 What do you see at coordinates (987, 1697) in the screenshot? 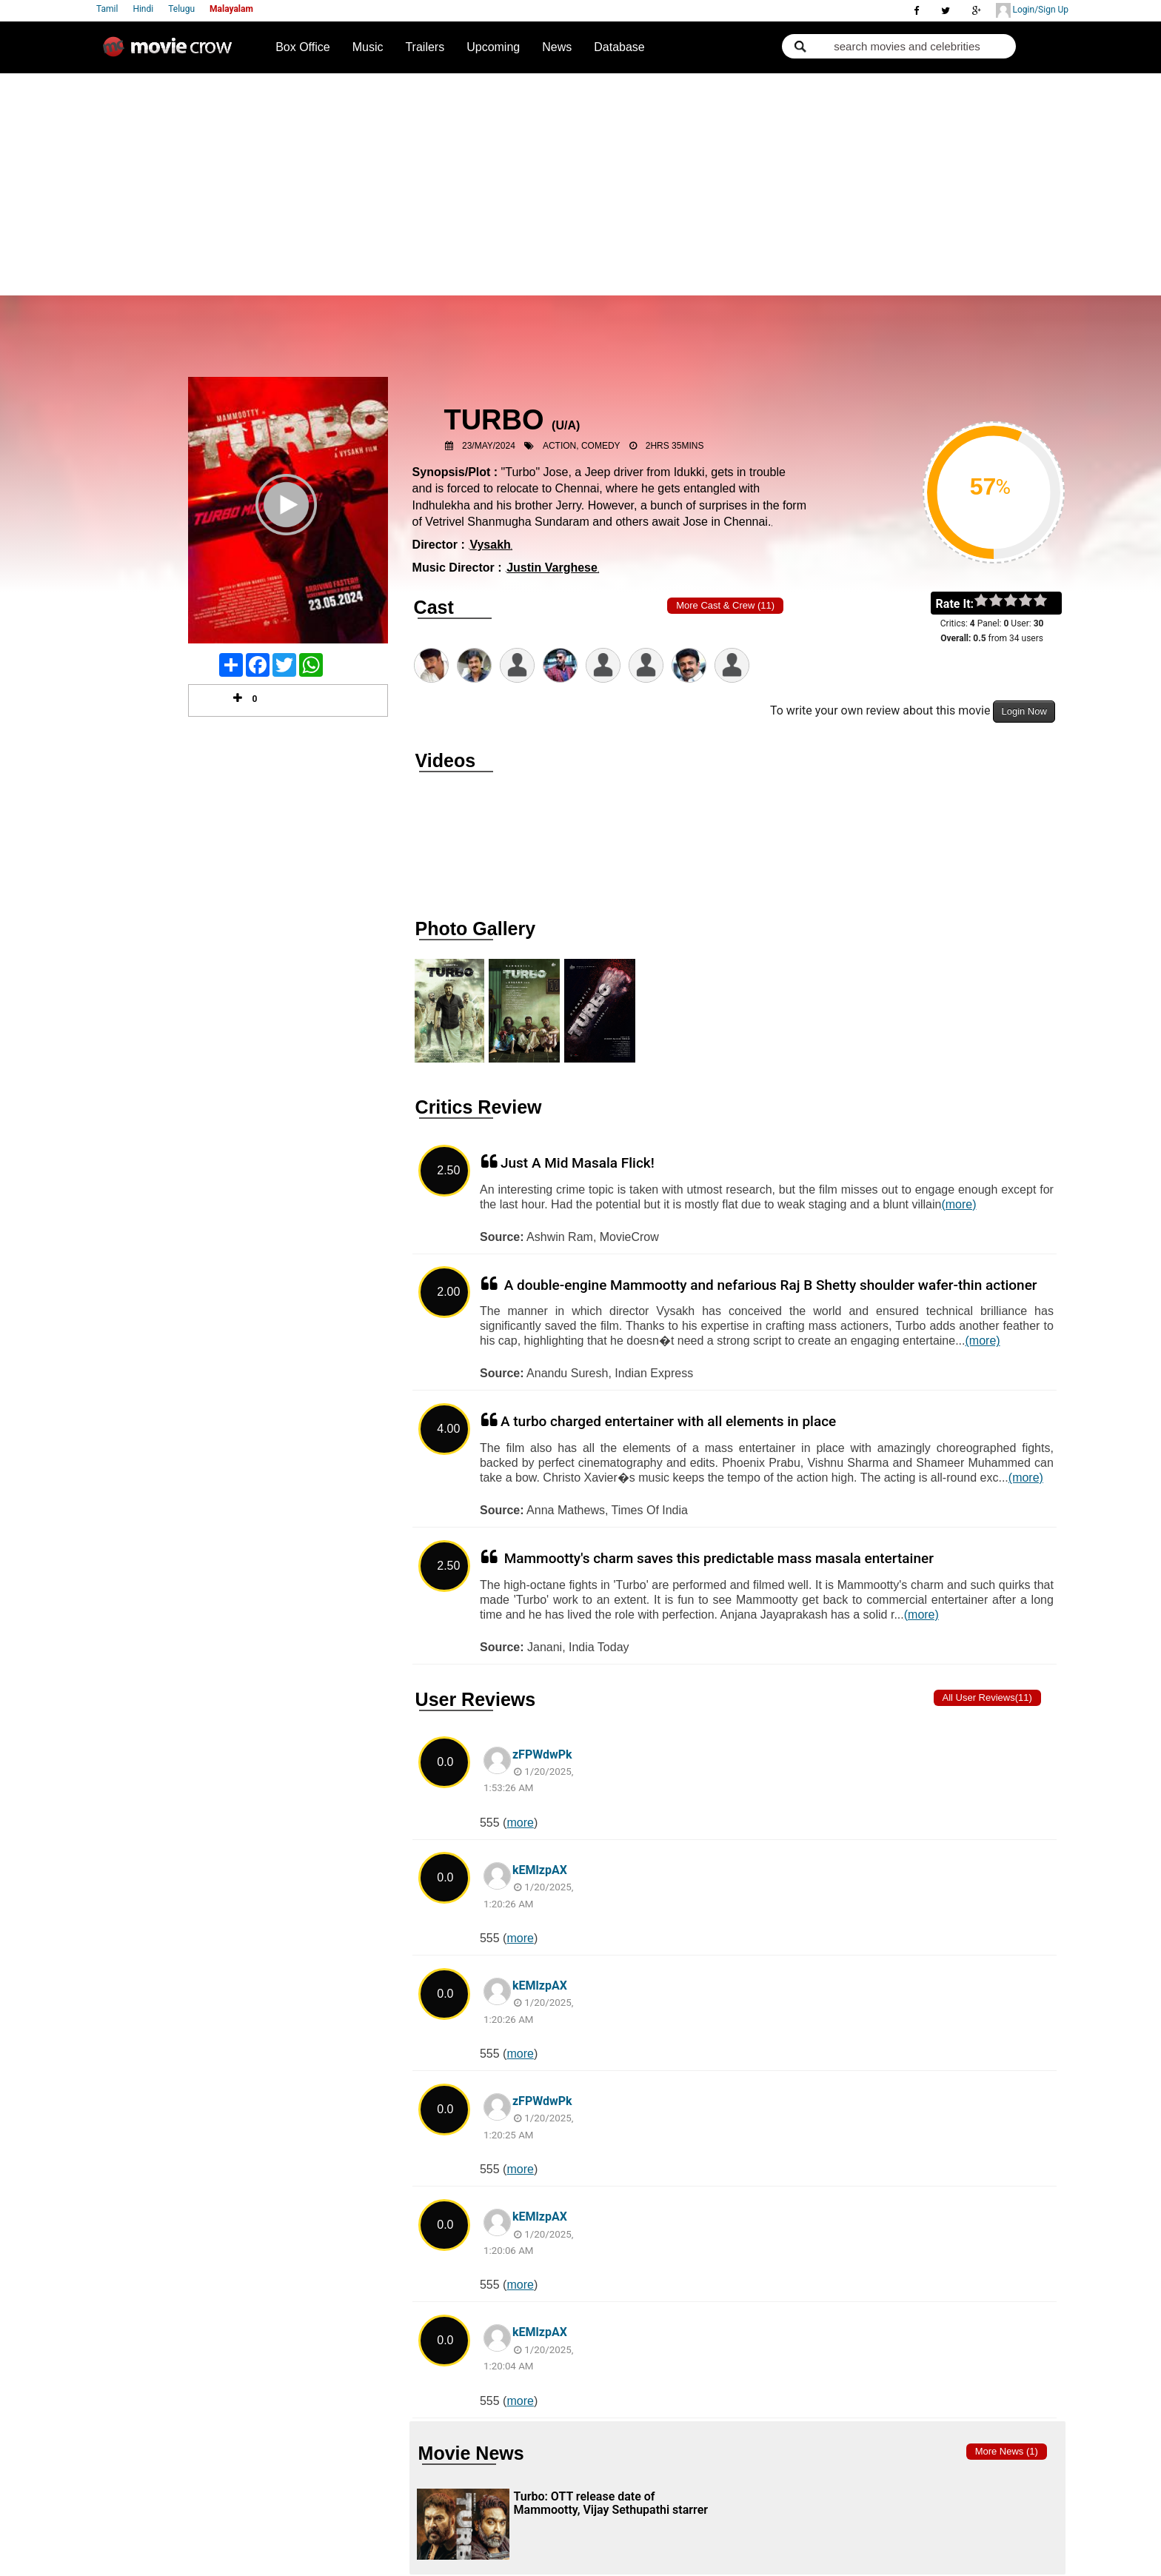
I see `All User Reviews(11)` at bounding box center [987, 1697].